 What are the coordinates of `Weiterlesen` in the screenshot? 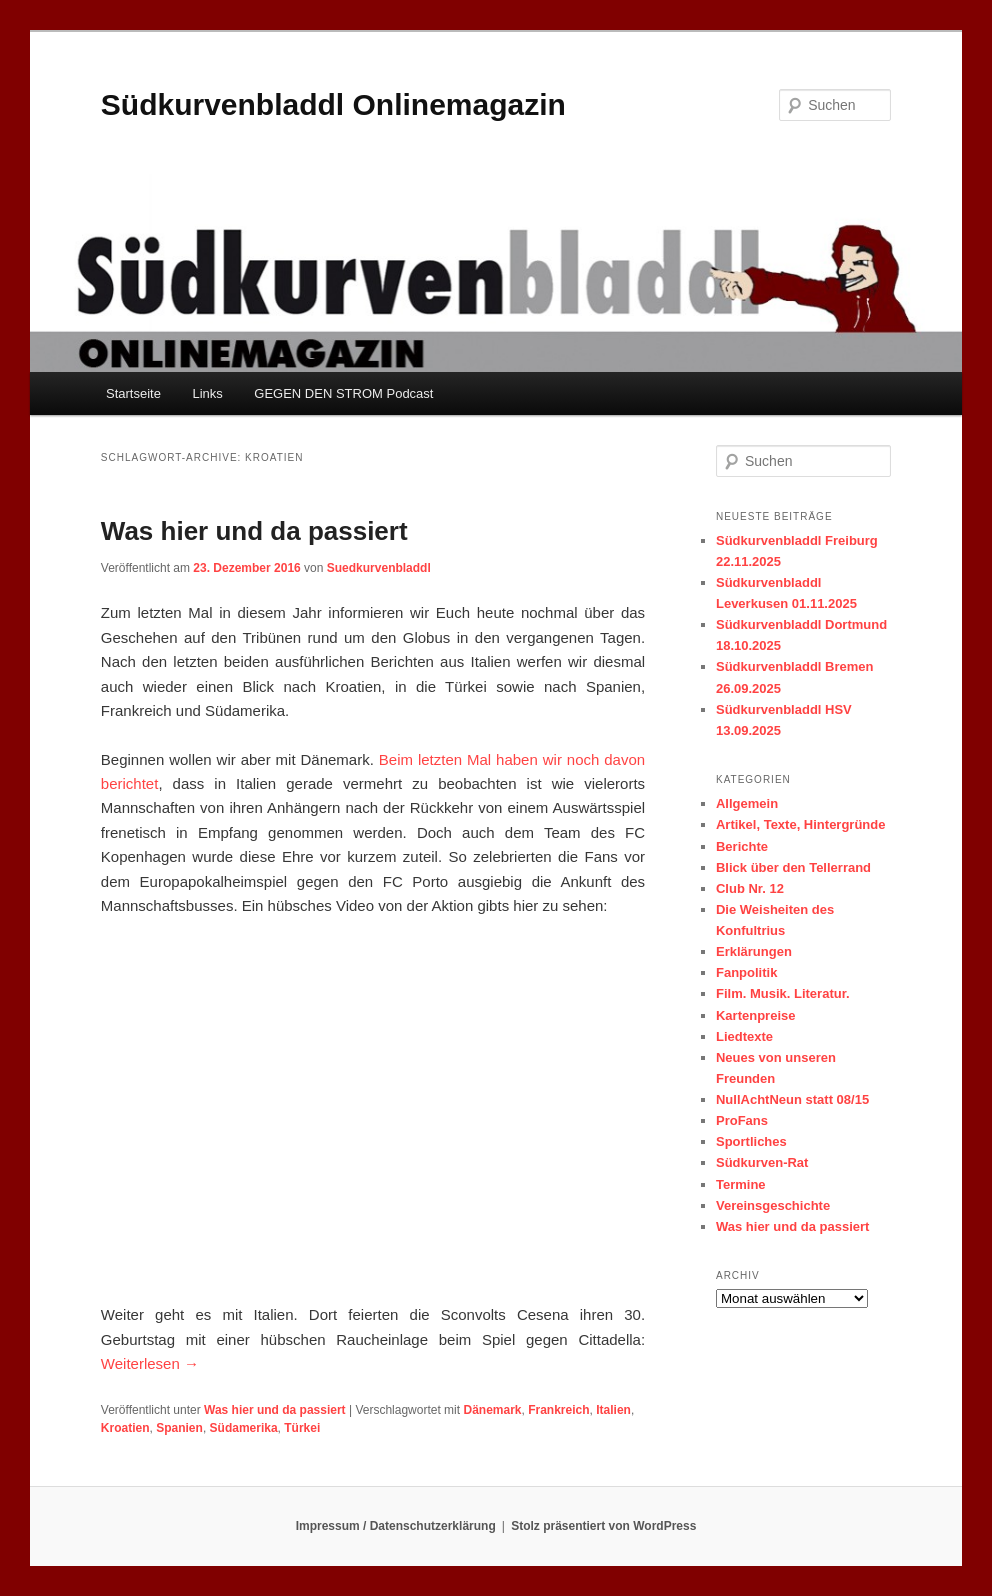 It's located at (150, 1363).